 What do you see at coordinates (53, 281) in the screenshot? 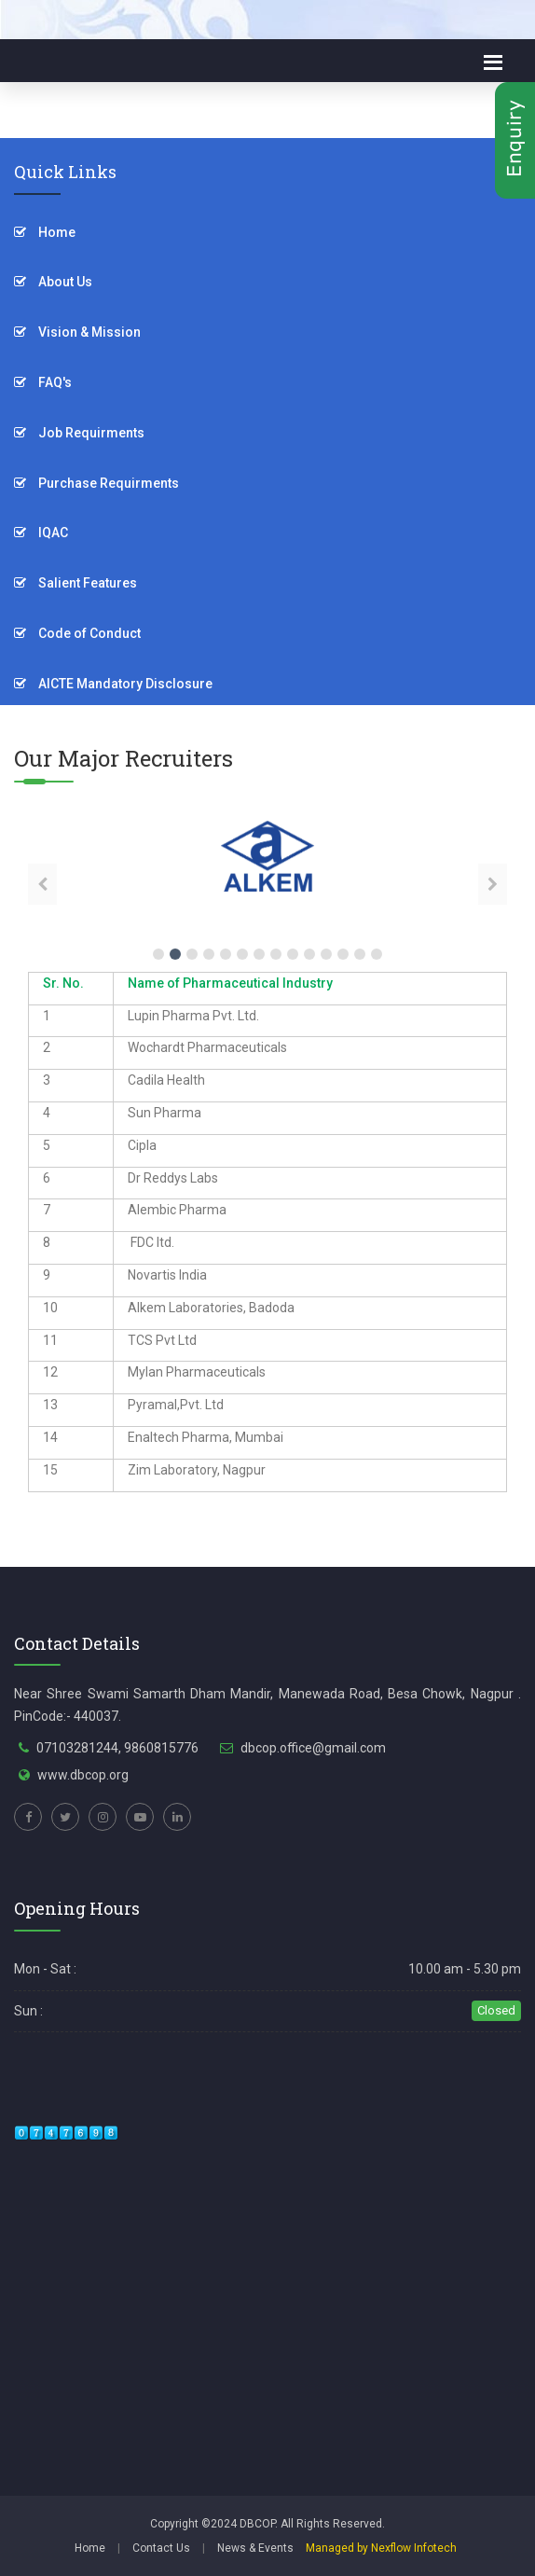
I see `About Us` at bounding box center [53, 281].